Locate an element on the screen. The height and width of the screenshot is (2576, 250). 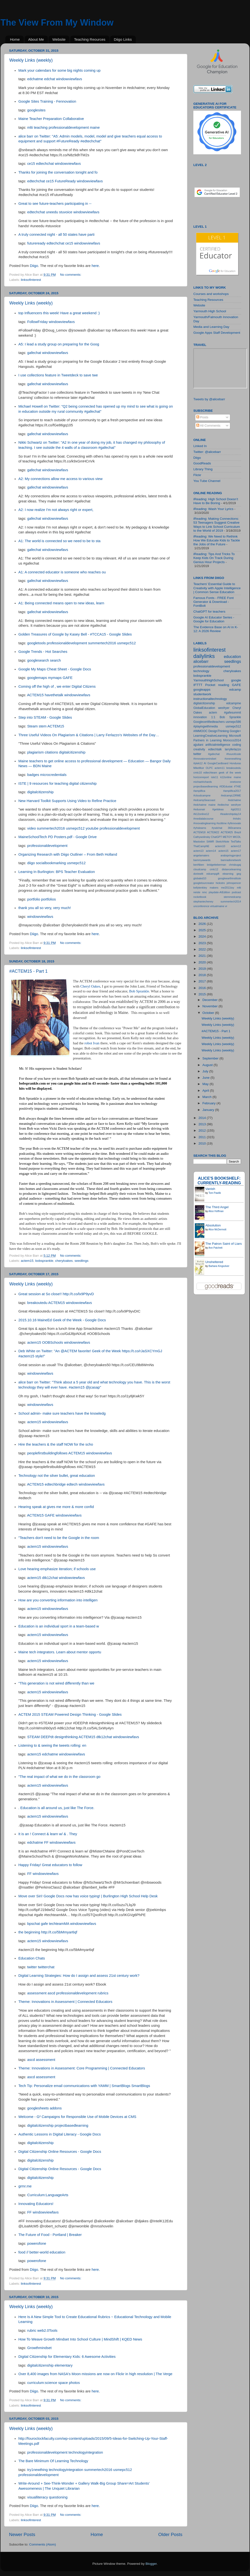
benNben is located at coordinates (198, 864).